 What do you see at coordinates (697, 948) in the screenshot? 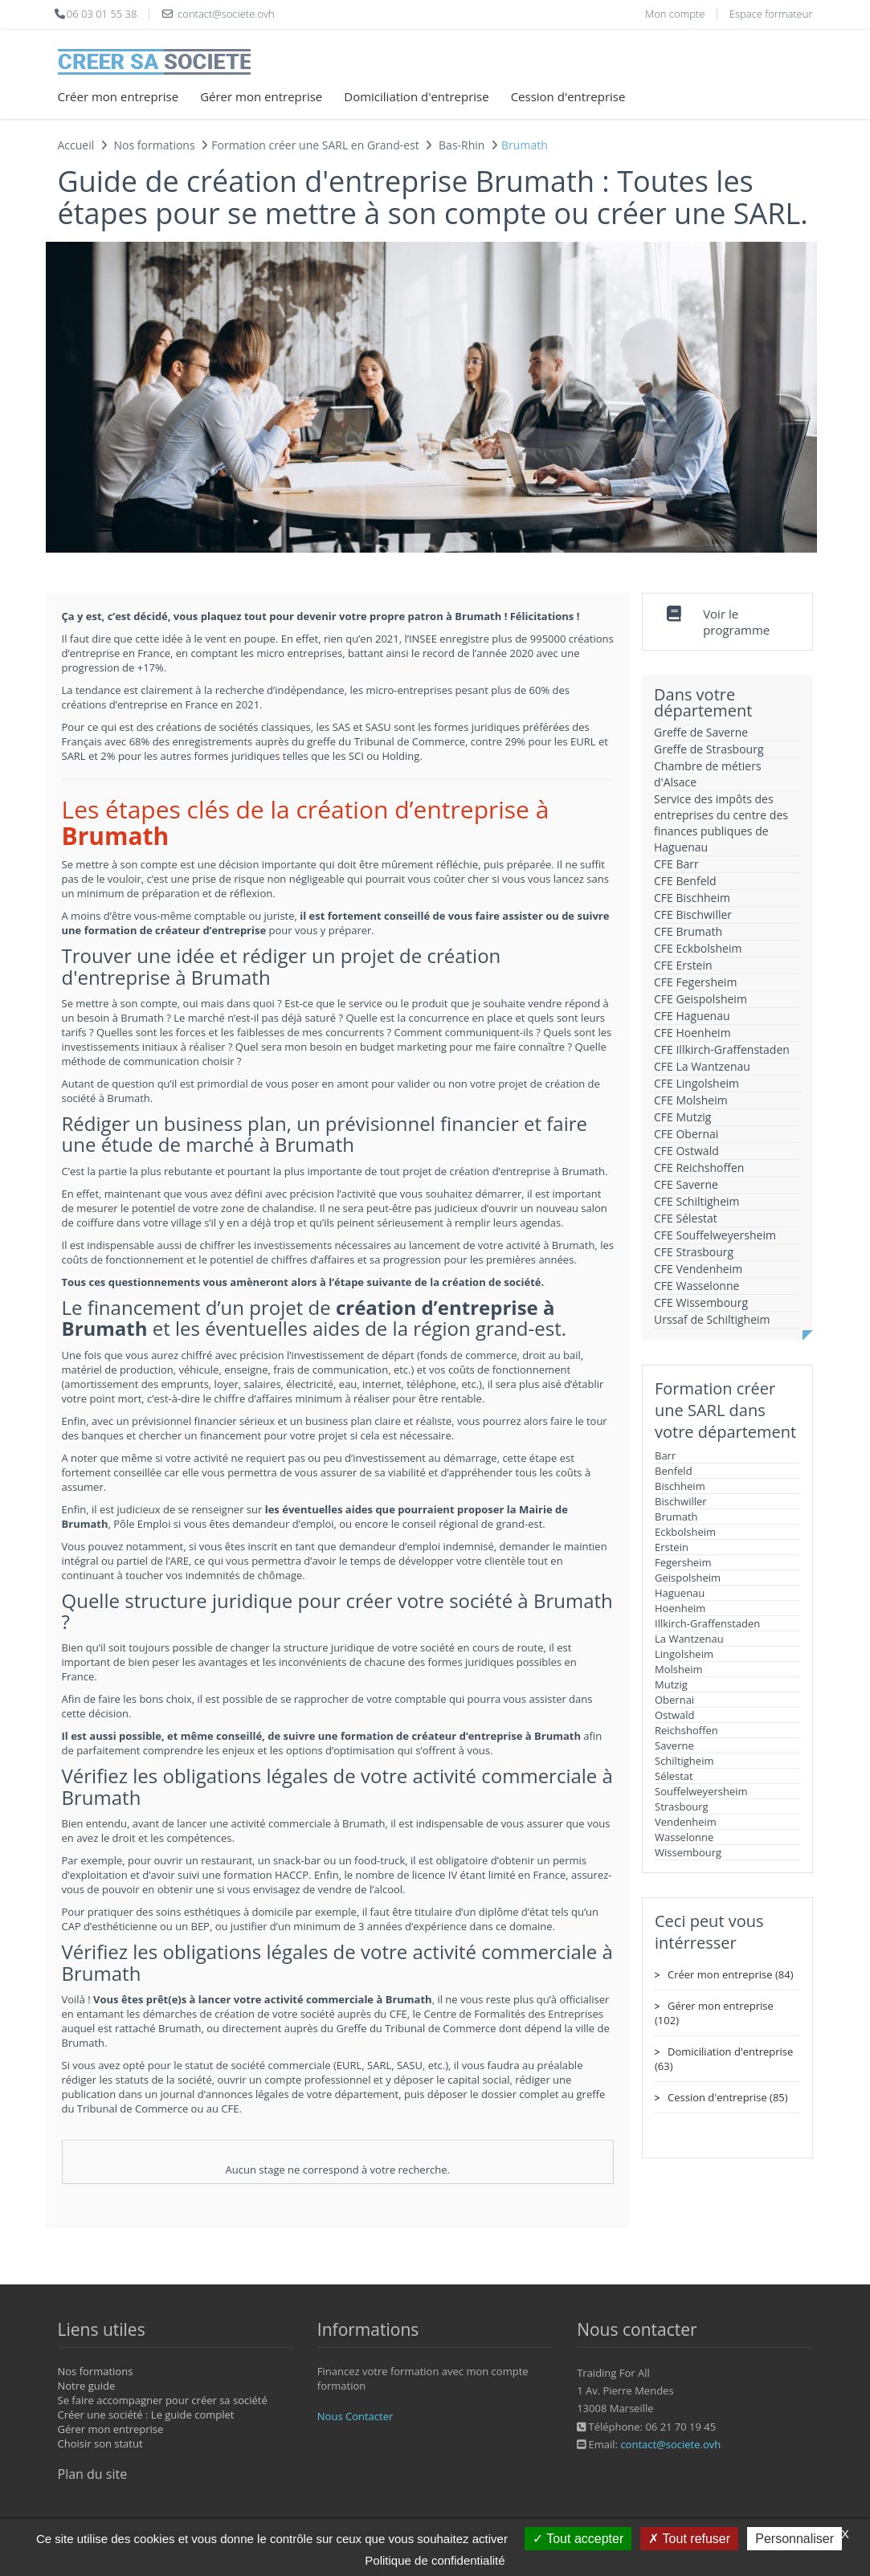
I see `CFE Eckbolsheim` at bounding box center [697, 948].